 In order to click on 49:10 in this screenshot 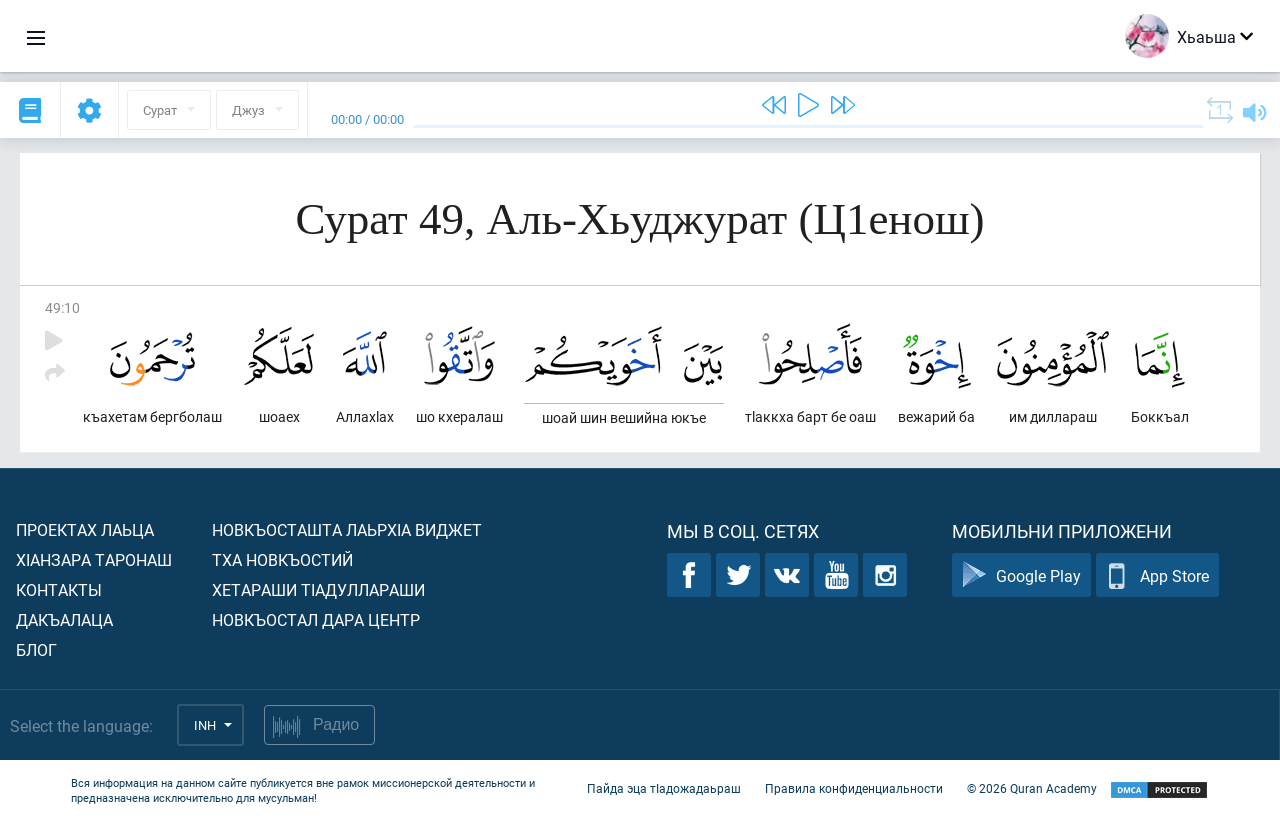, I will do `click(62, 307)`.